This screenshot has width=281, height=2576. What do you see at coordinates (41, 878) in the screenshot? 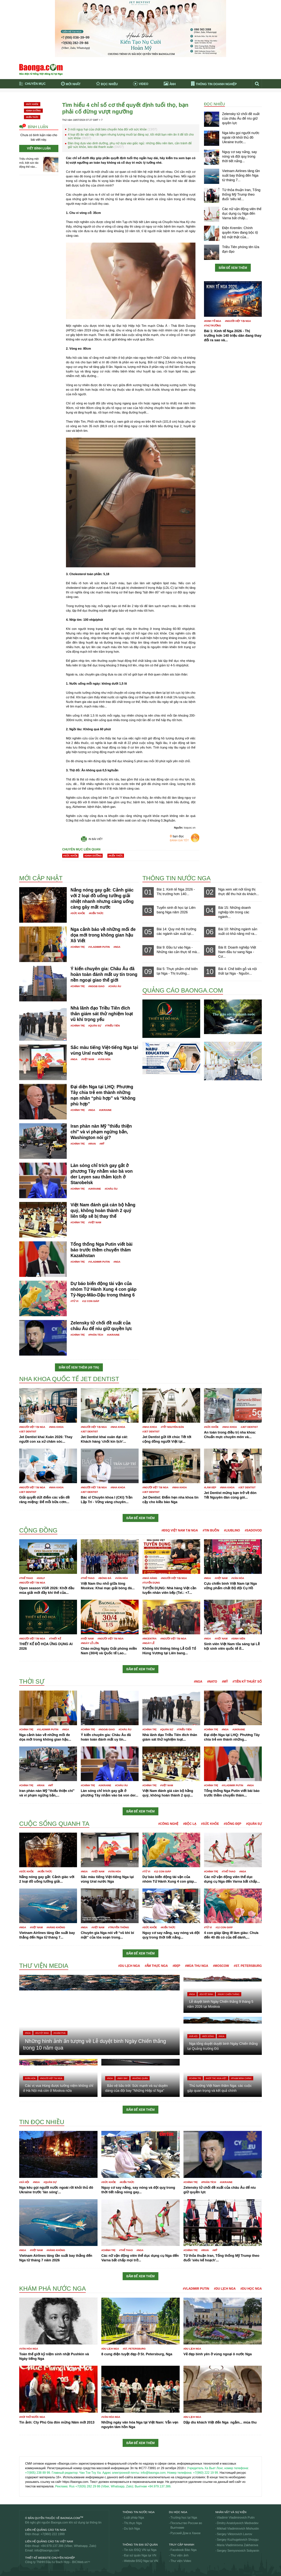
I see `Mới cập nhật` at bounding box center [41, 878].